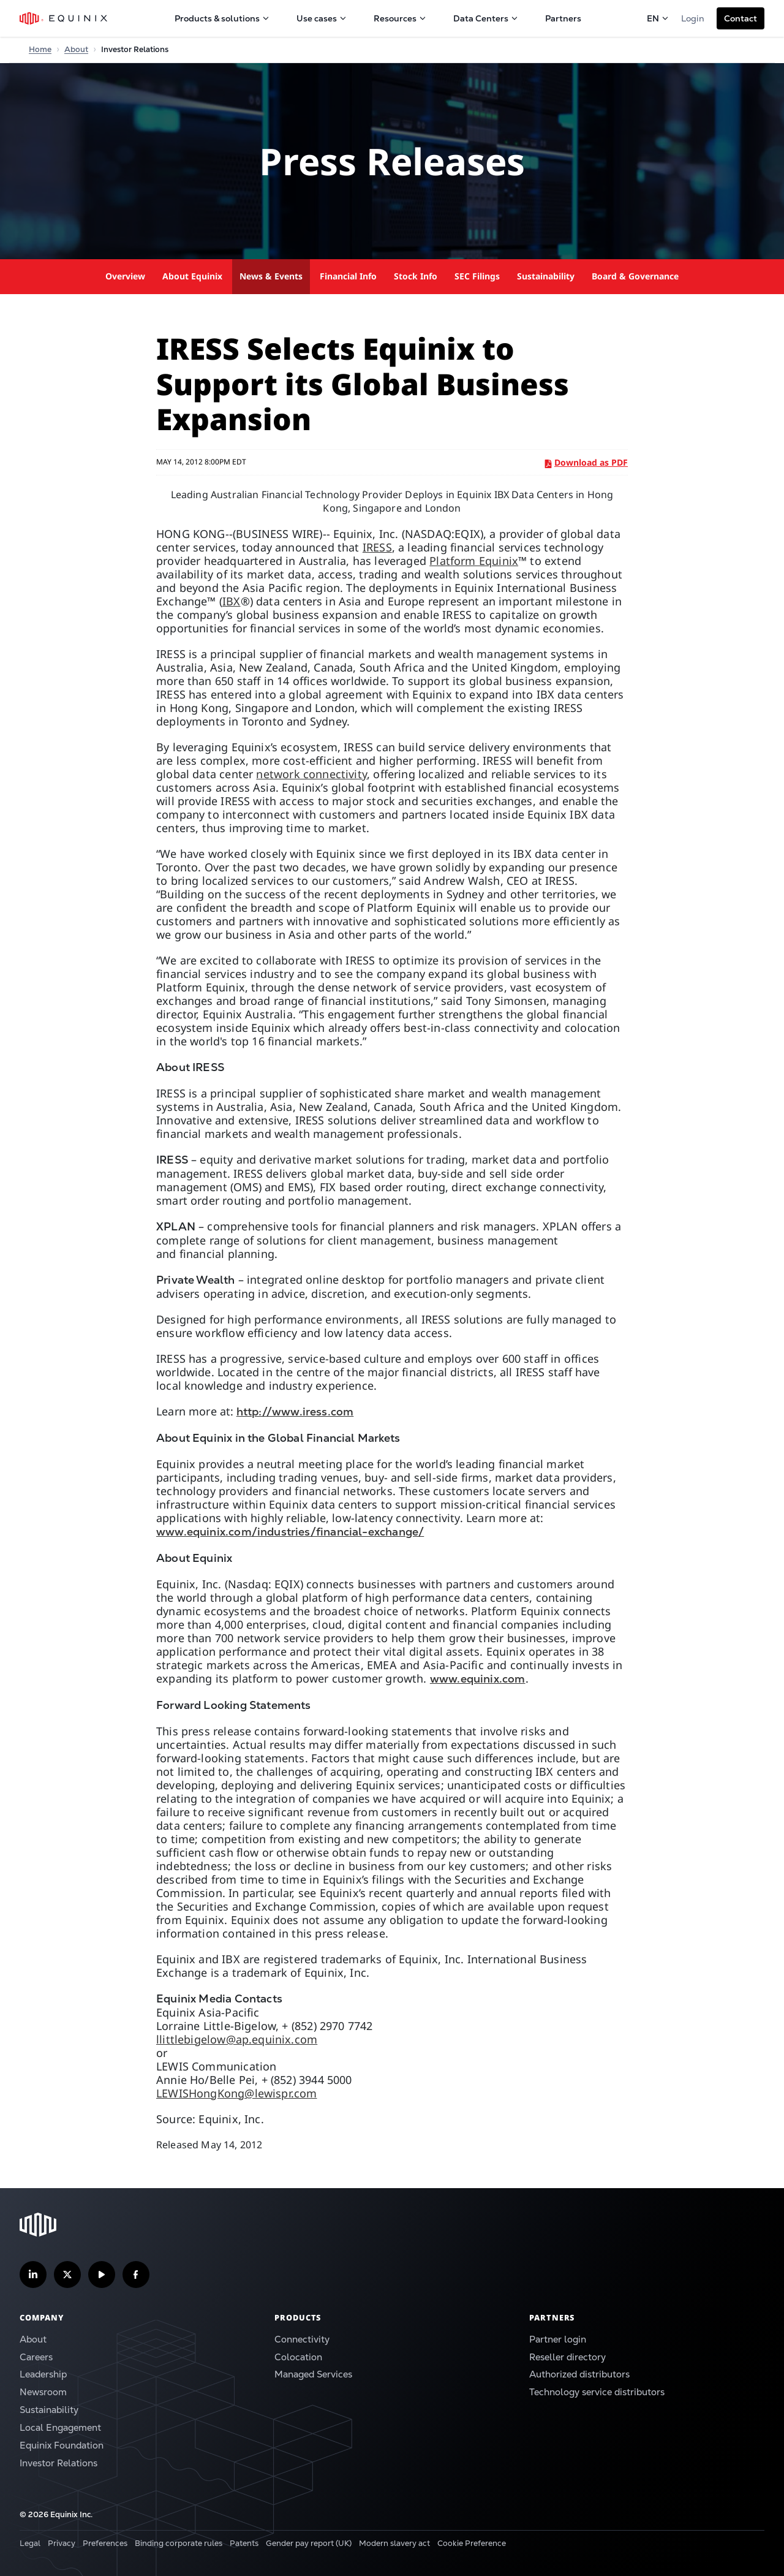  What do you see at coordinates (311, 774) in the screenshot?
I see `network connectivity` at bounding box center [311, 774].